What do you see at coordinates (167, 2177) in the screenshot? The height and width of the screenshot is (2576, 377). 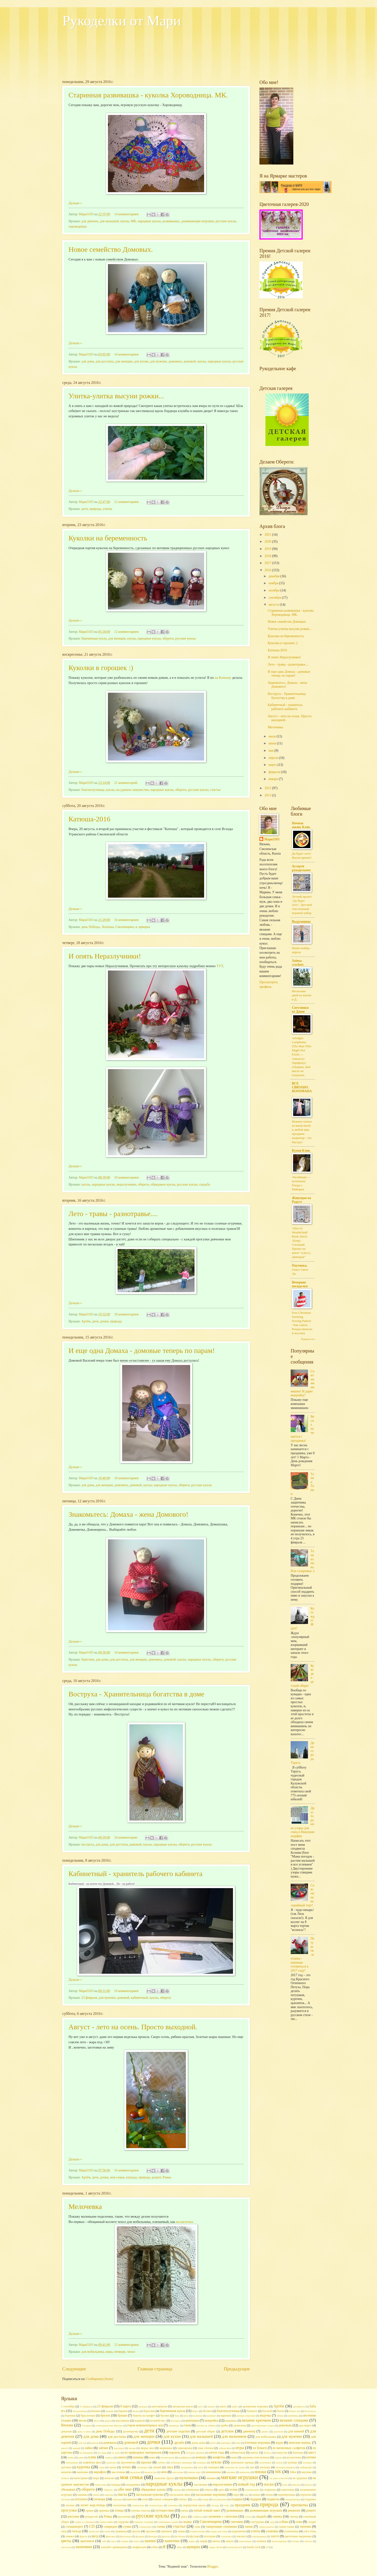 I see `Ромка` at bounding box center [167, 2177].